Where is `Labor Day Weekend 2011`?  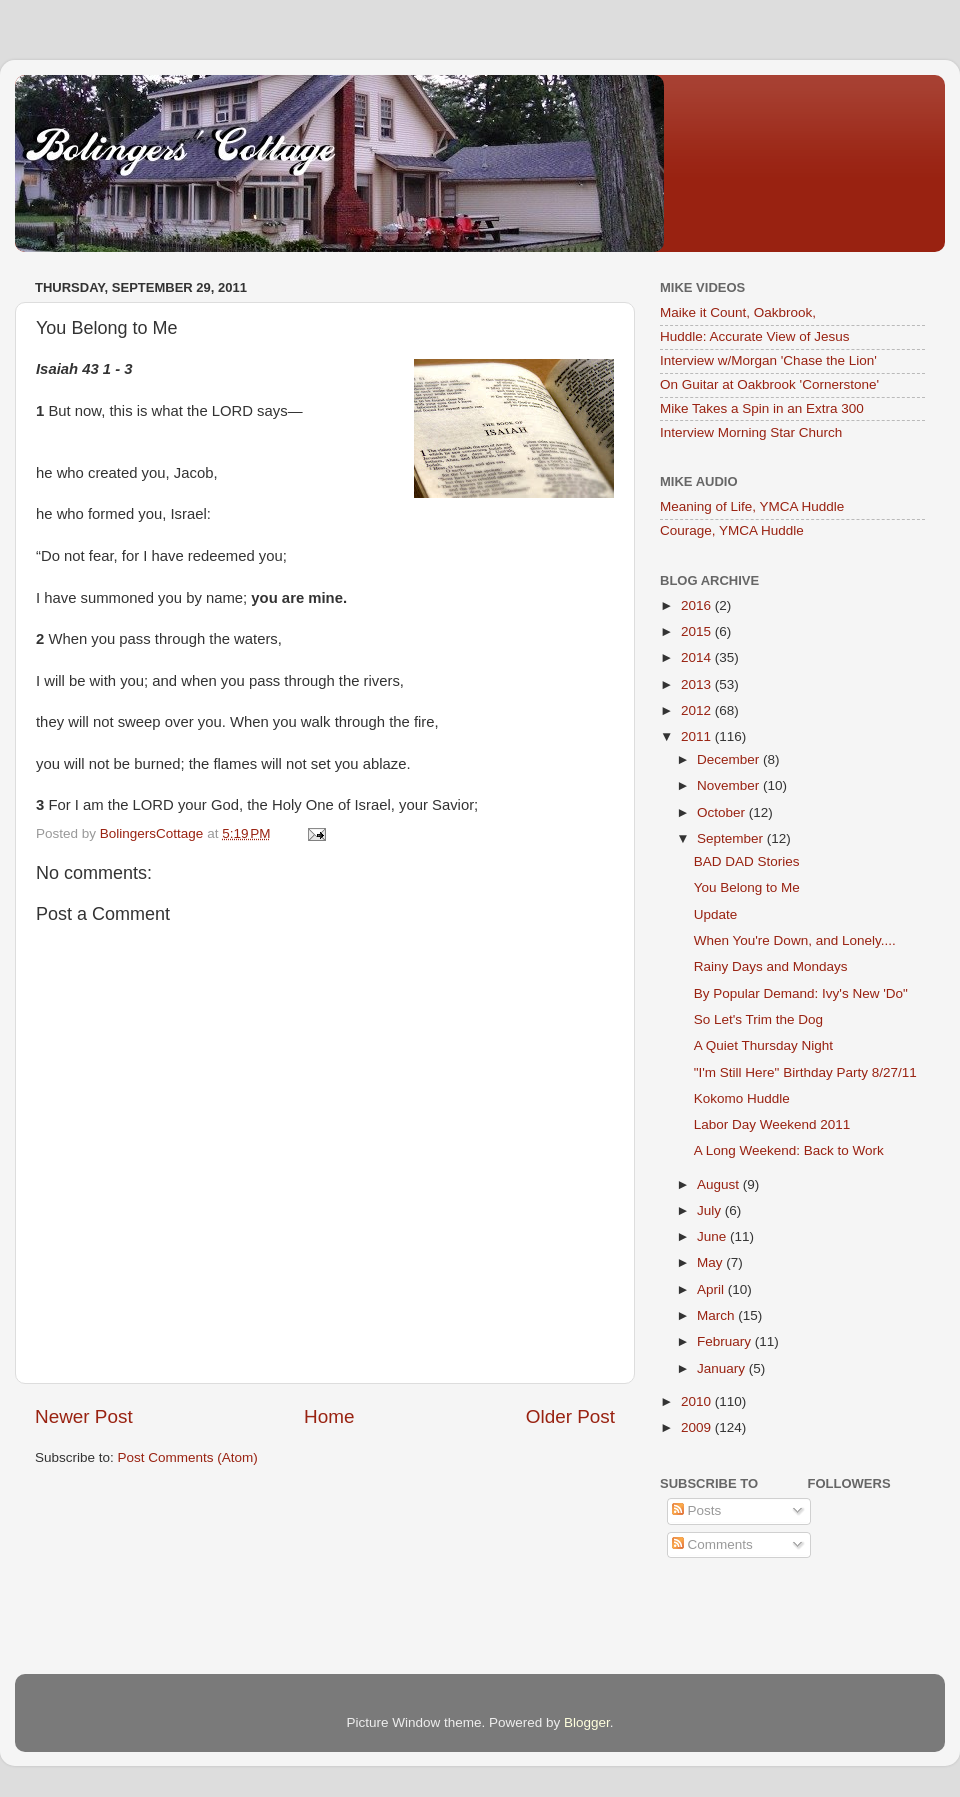 Labor Day Weekend 2011 is located at coordinates (772, 1124).